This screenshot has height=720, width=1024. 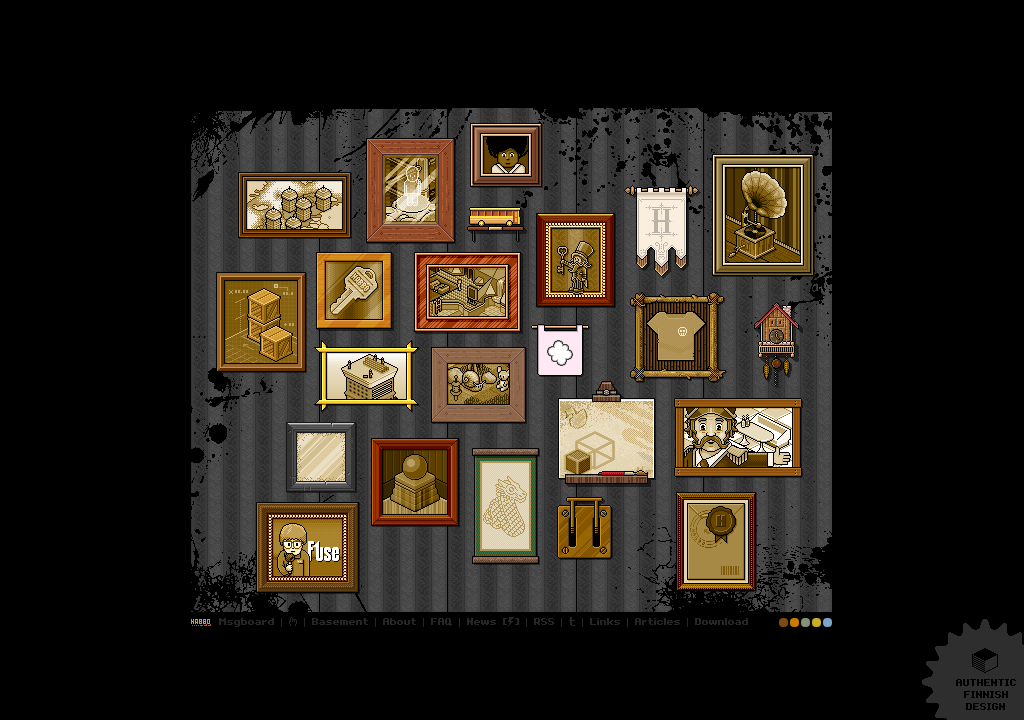 What do you see at coordinates (805, 622) in the screenshot?
I see `Theme: Café Olé` at bounding box center [805, 622].